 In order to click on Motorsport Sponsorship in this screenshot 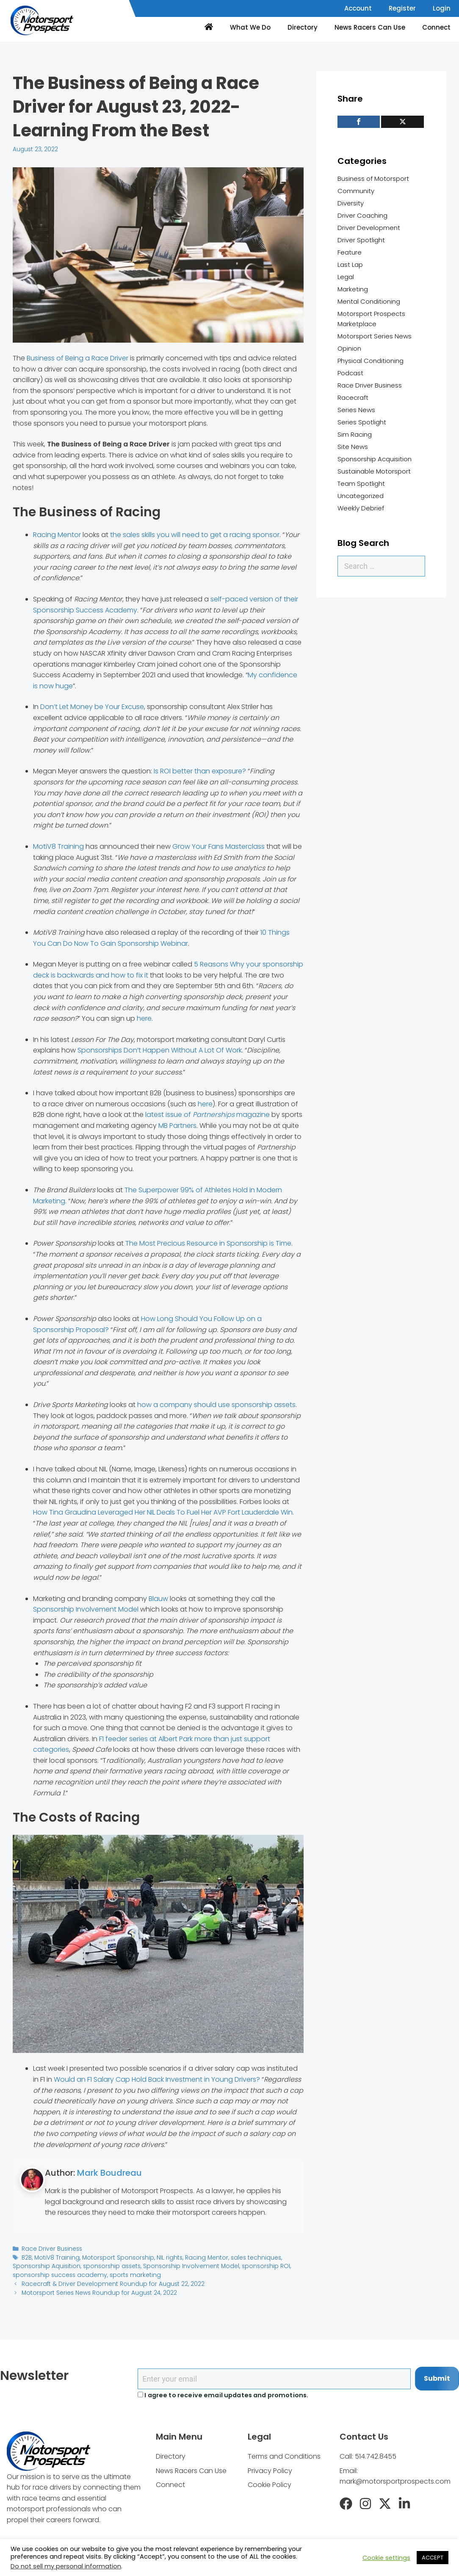, I will do `click(115, 2257)`.